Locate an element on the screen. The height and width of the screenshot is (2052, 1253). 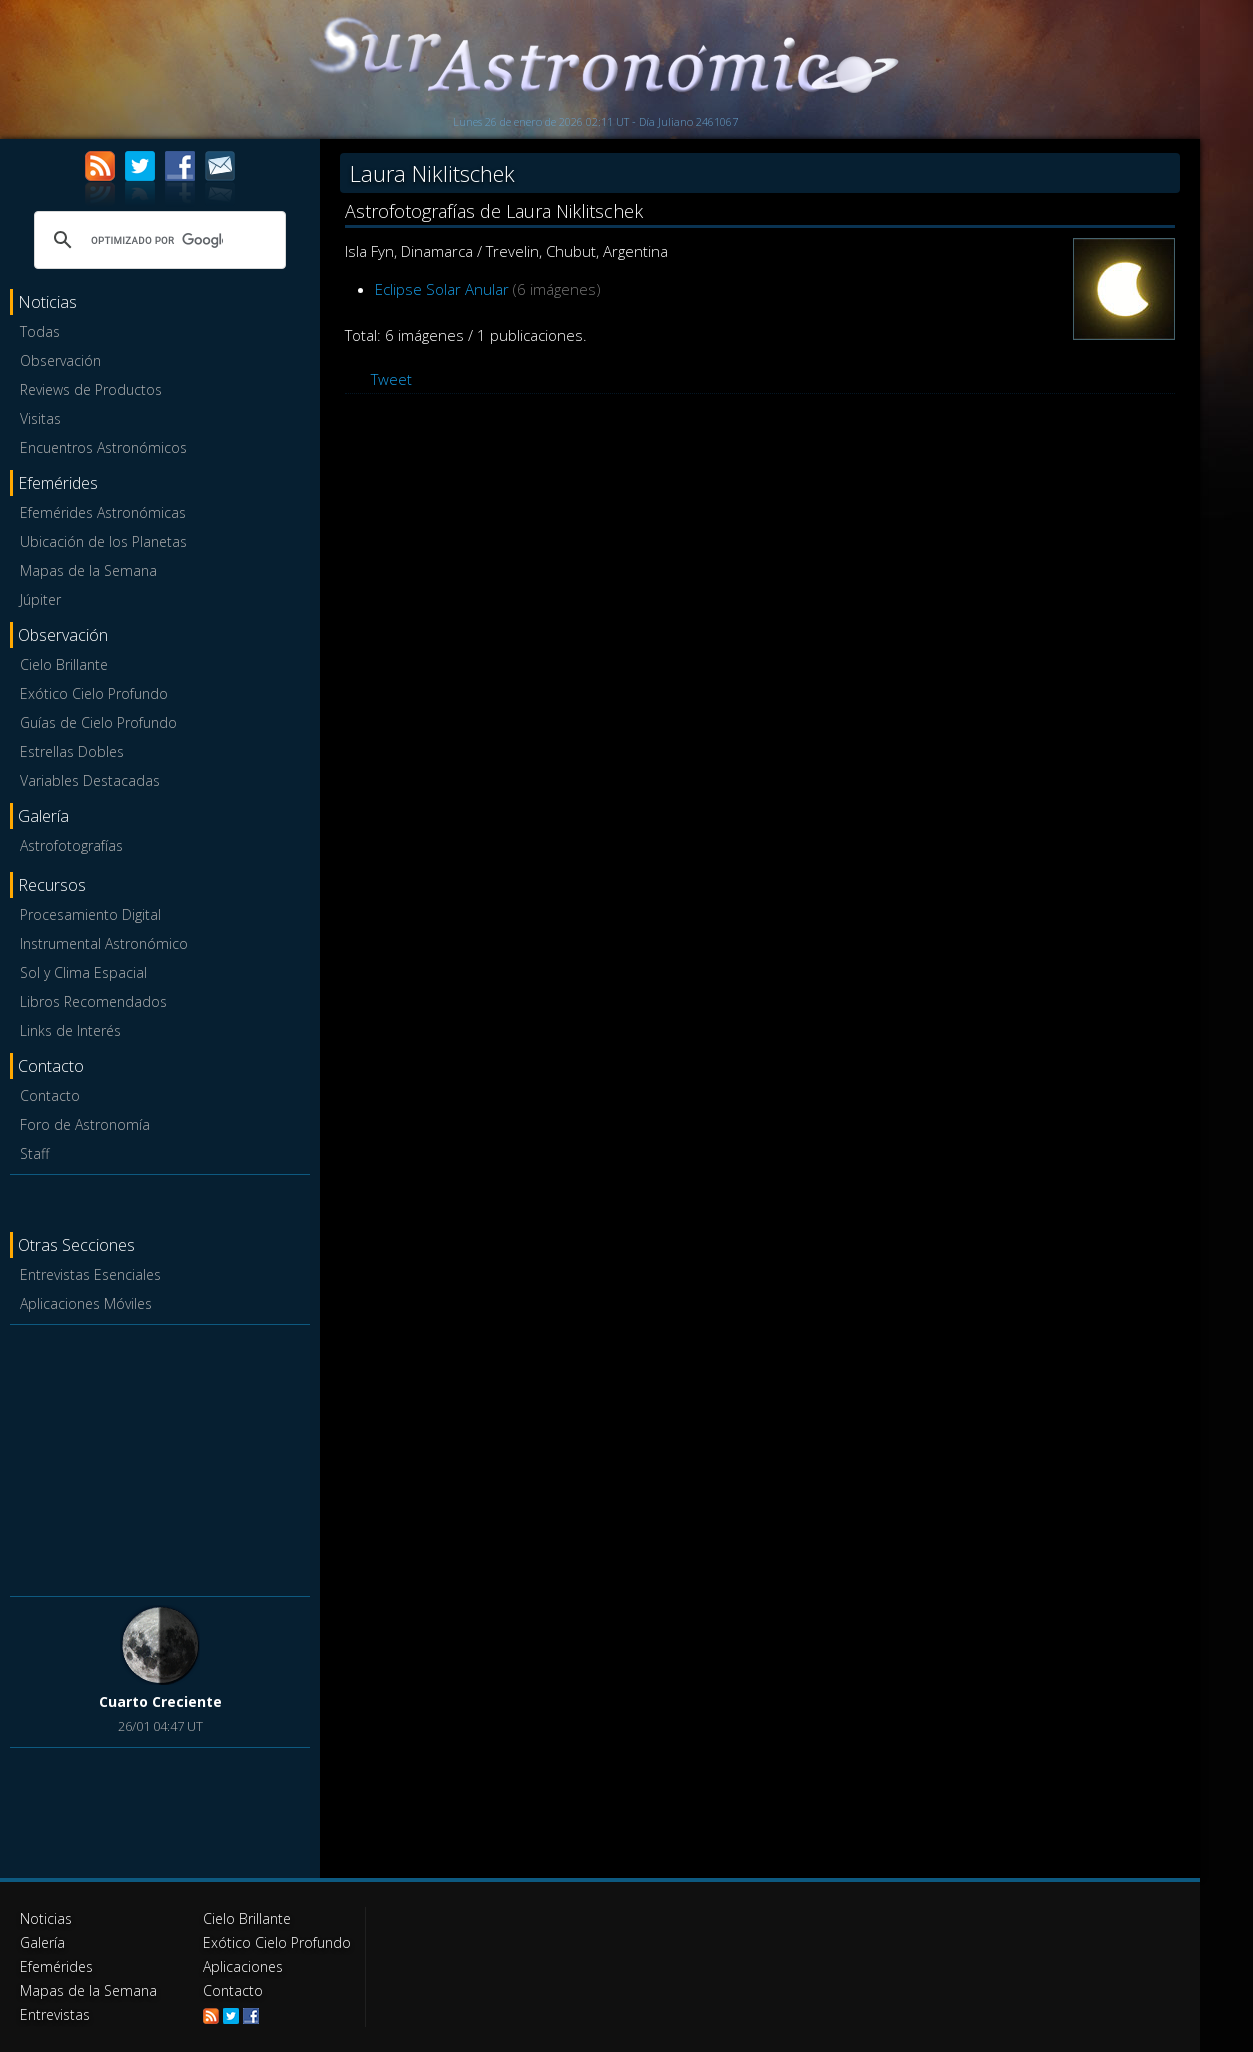
Noticias is located at coordinates (46, 1918).